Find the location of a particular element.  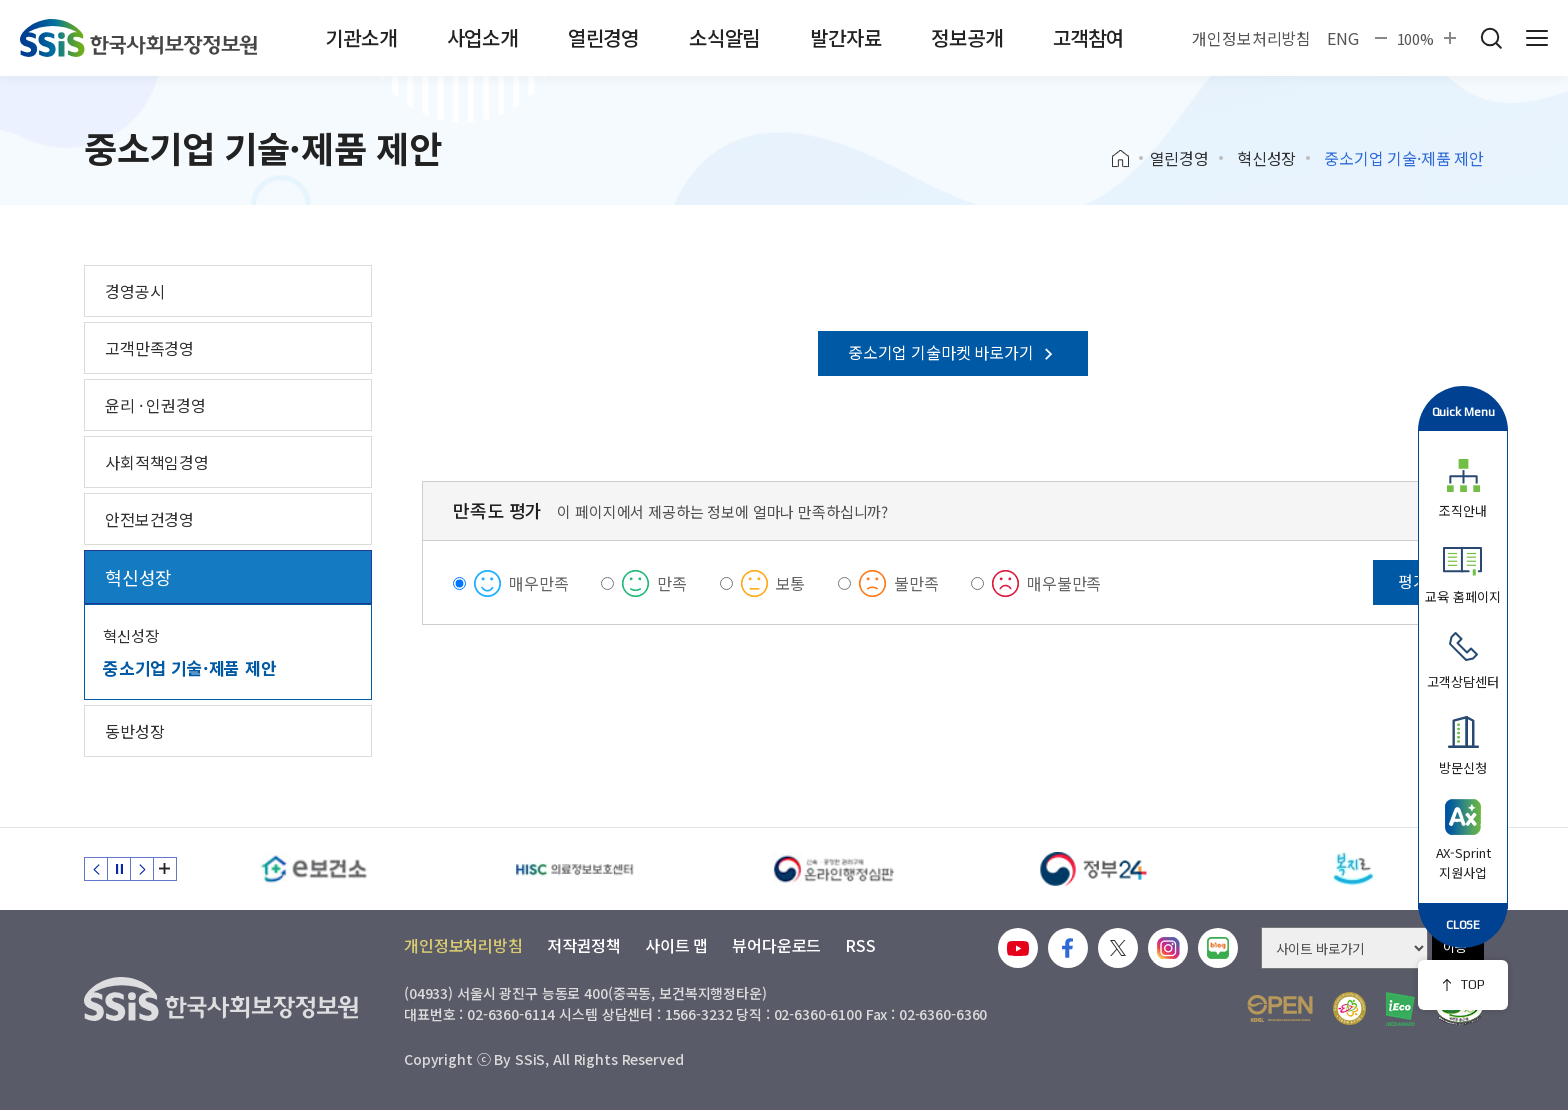

안전보건경영 is located at coordinates (149, 519).